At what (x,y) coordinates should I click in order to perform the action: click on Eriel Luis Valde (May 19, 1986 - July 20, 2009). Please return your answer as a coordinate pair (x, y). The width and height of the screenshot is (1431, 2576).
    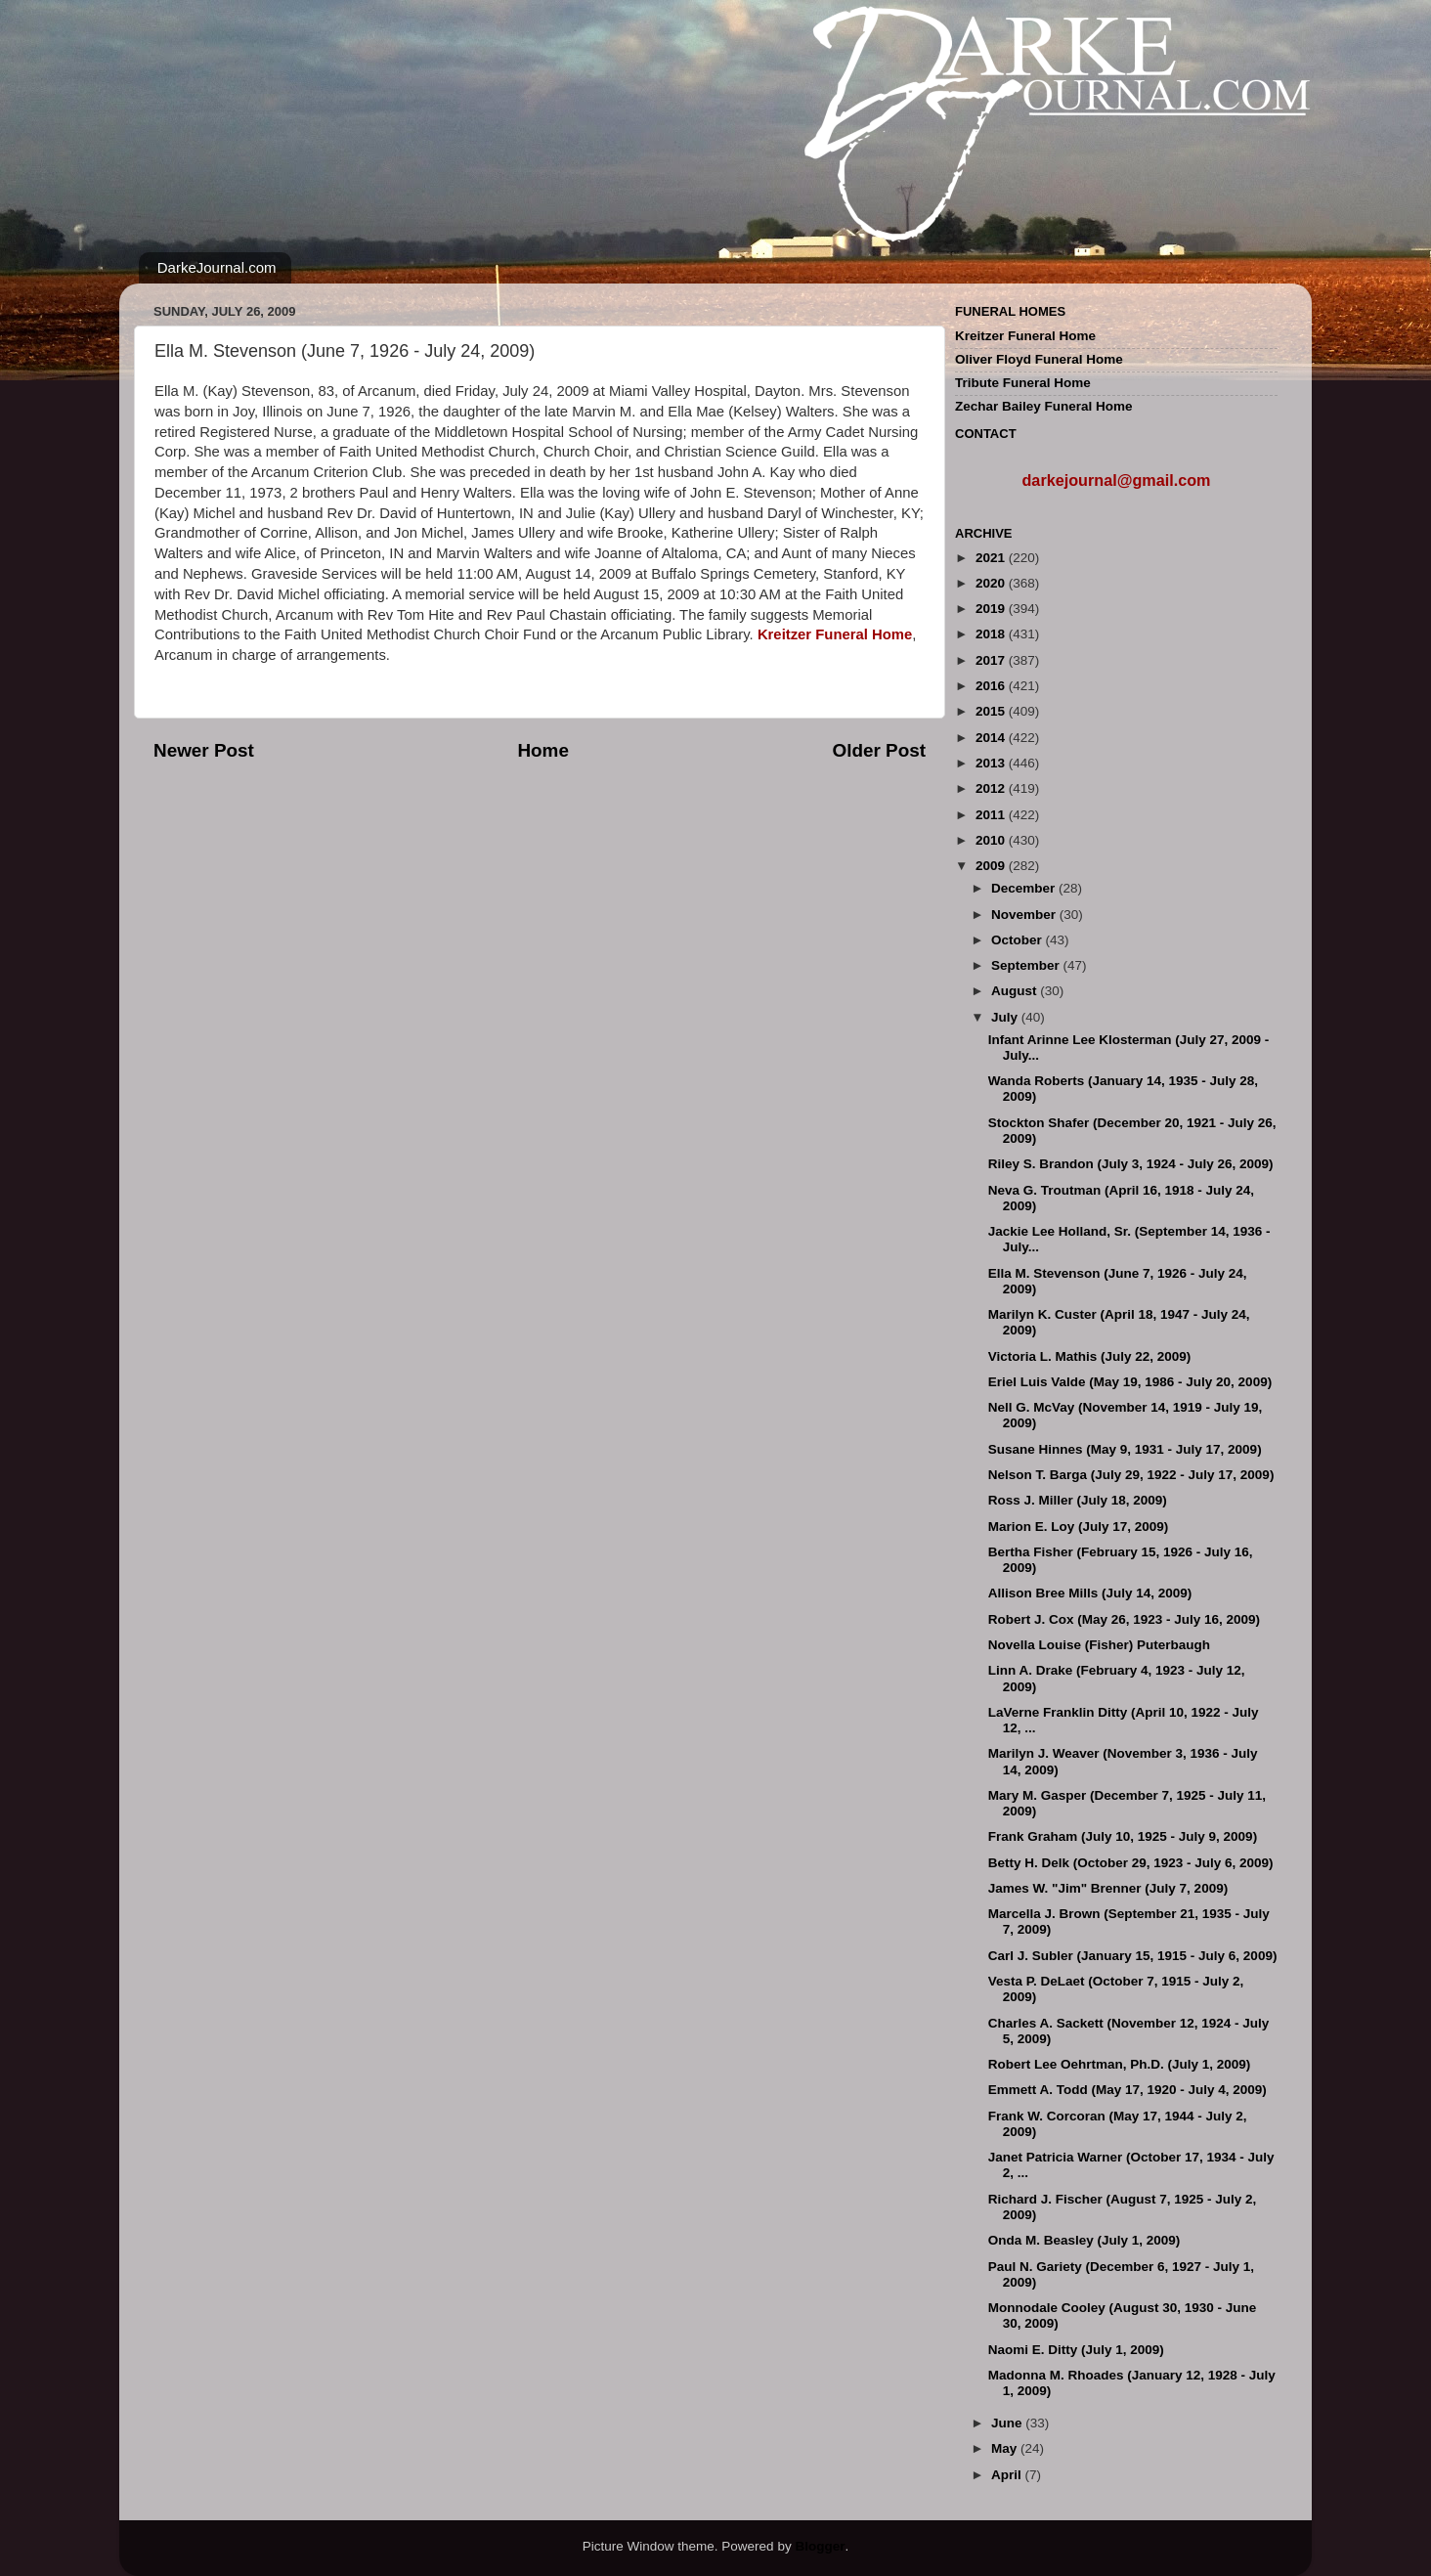
    Looking at the image, I should click on (1130, 1382).